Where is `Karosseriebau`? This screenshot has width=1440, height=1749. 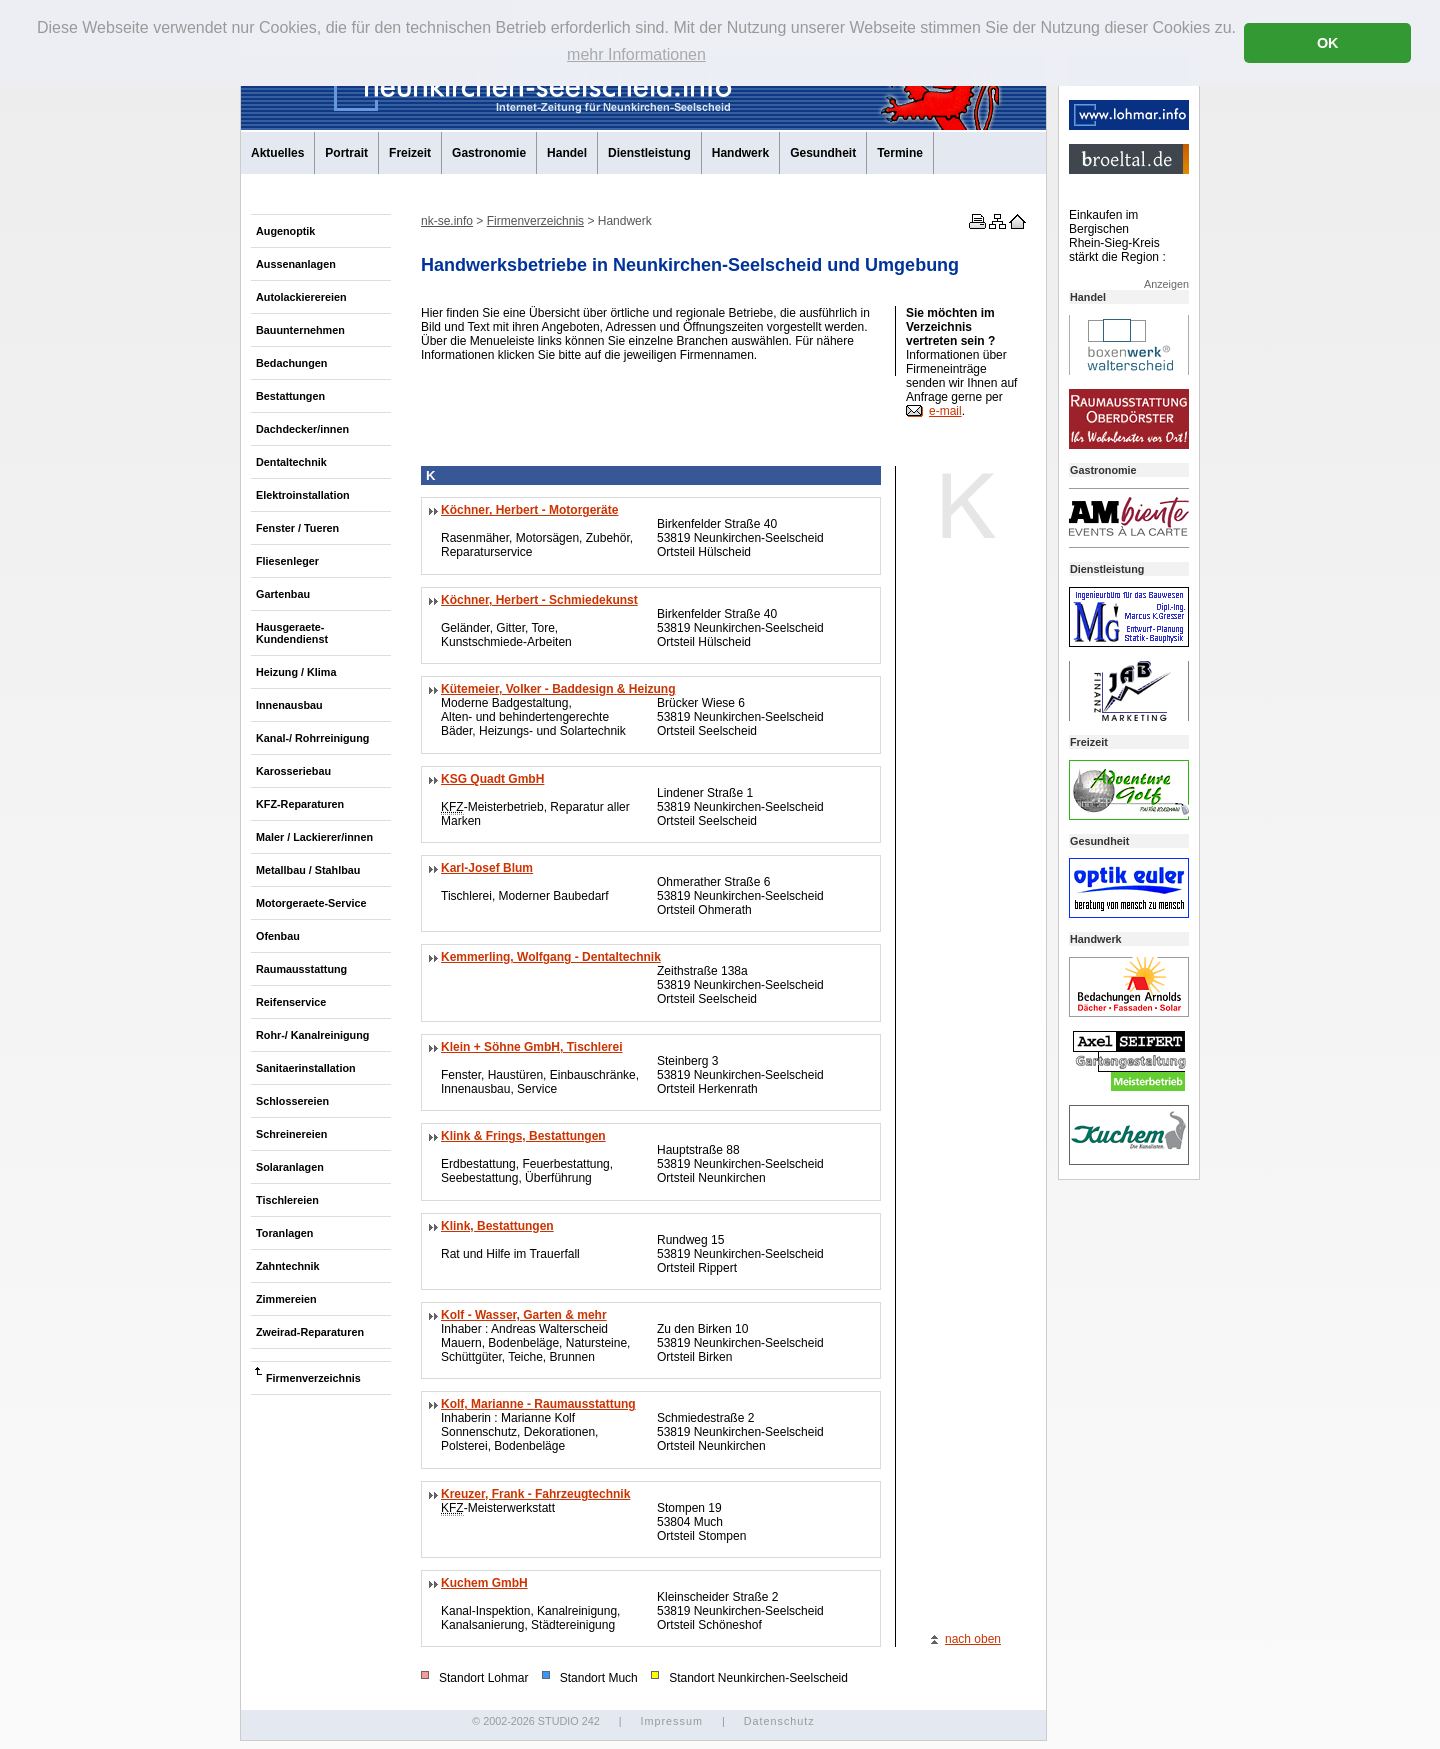 Karosseriebau is located at coordinates (293, 771).